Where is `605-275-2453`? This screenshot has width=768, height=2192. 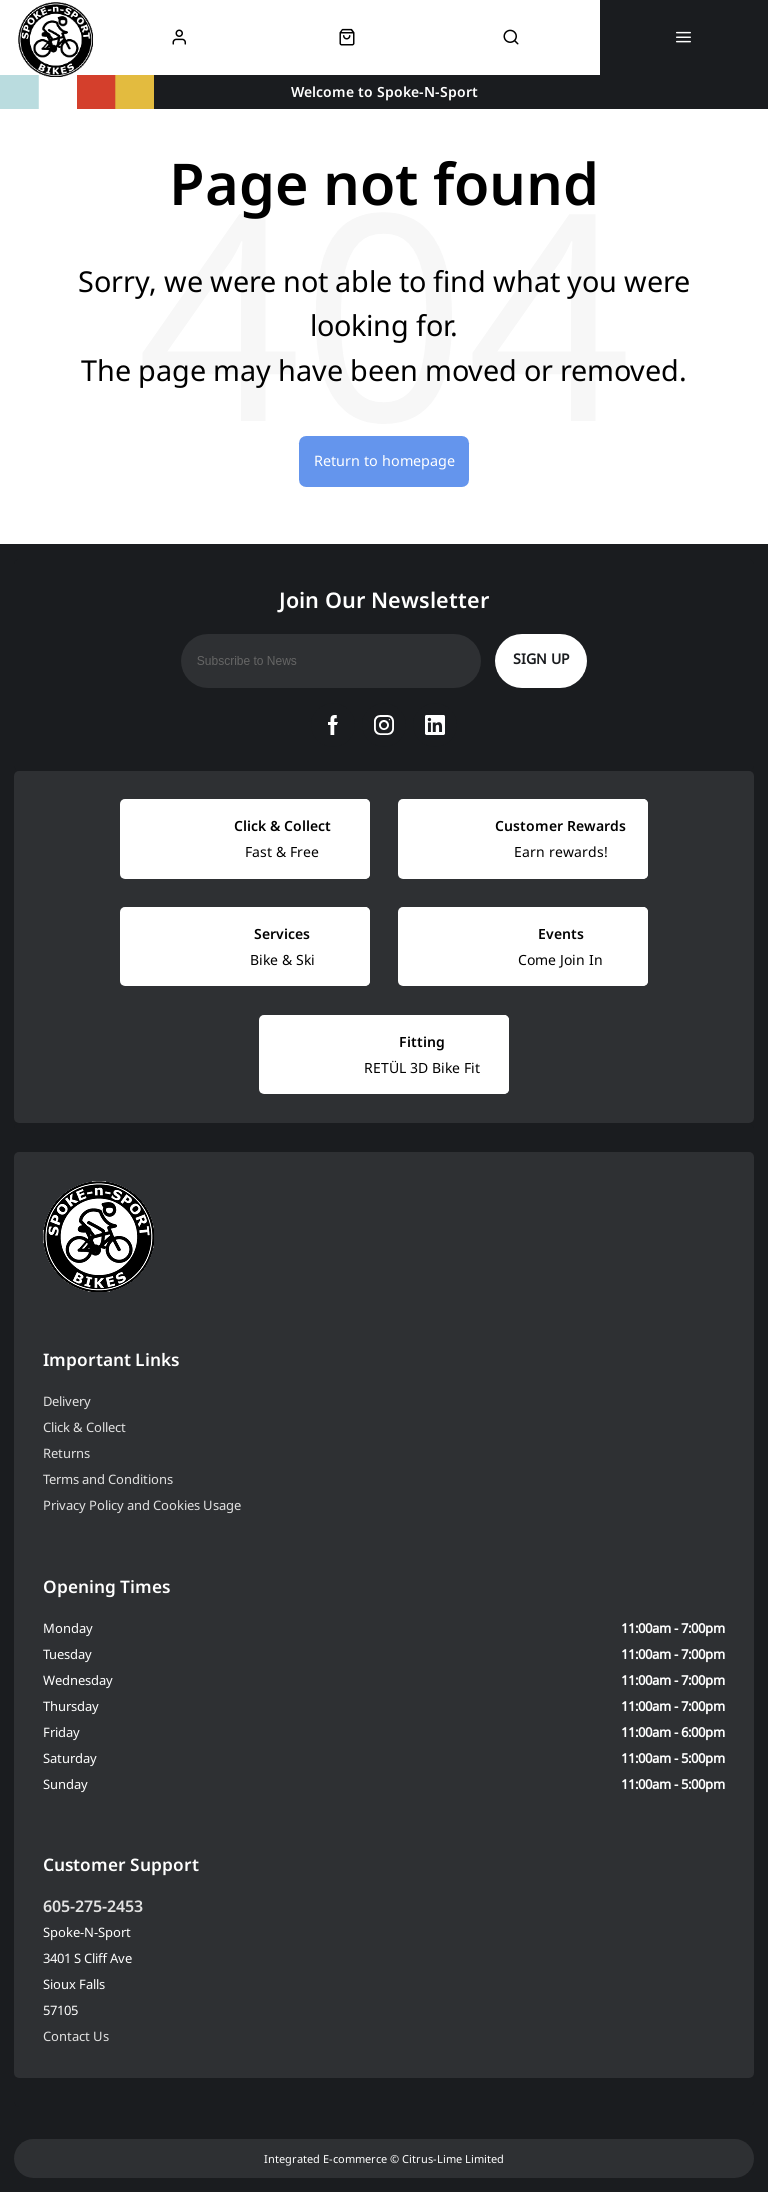
605-275-2453 is located at coordinates (93, 1906).